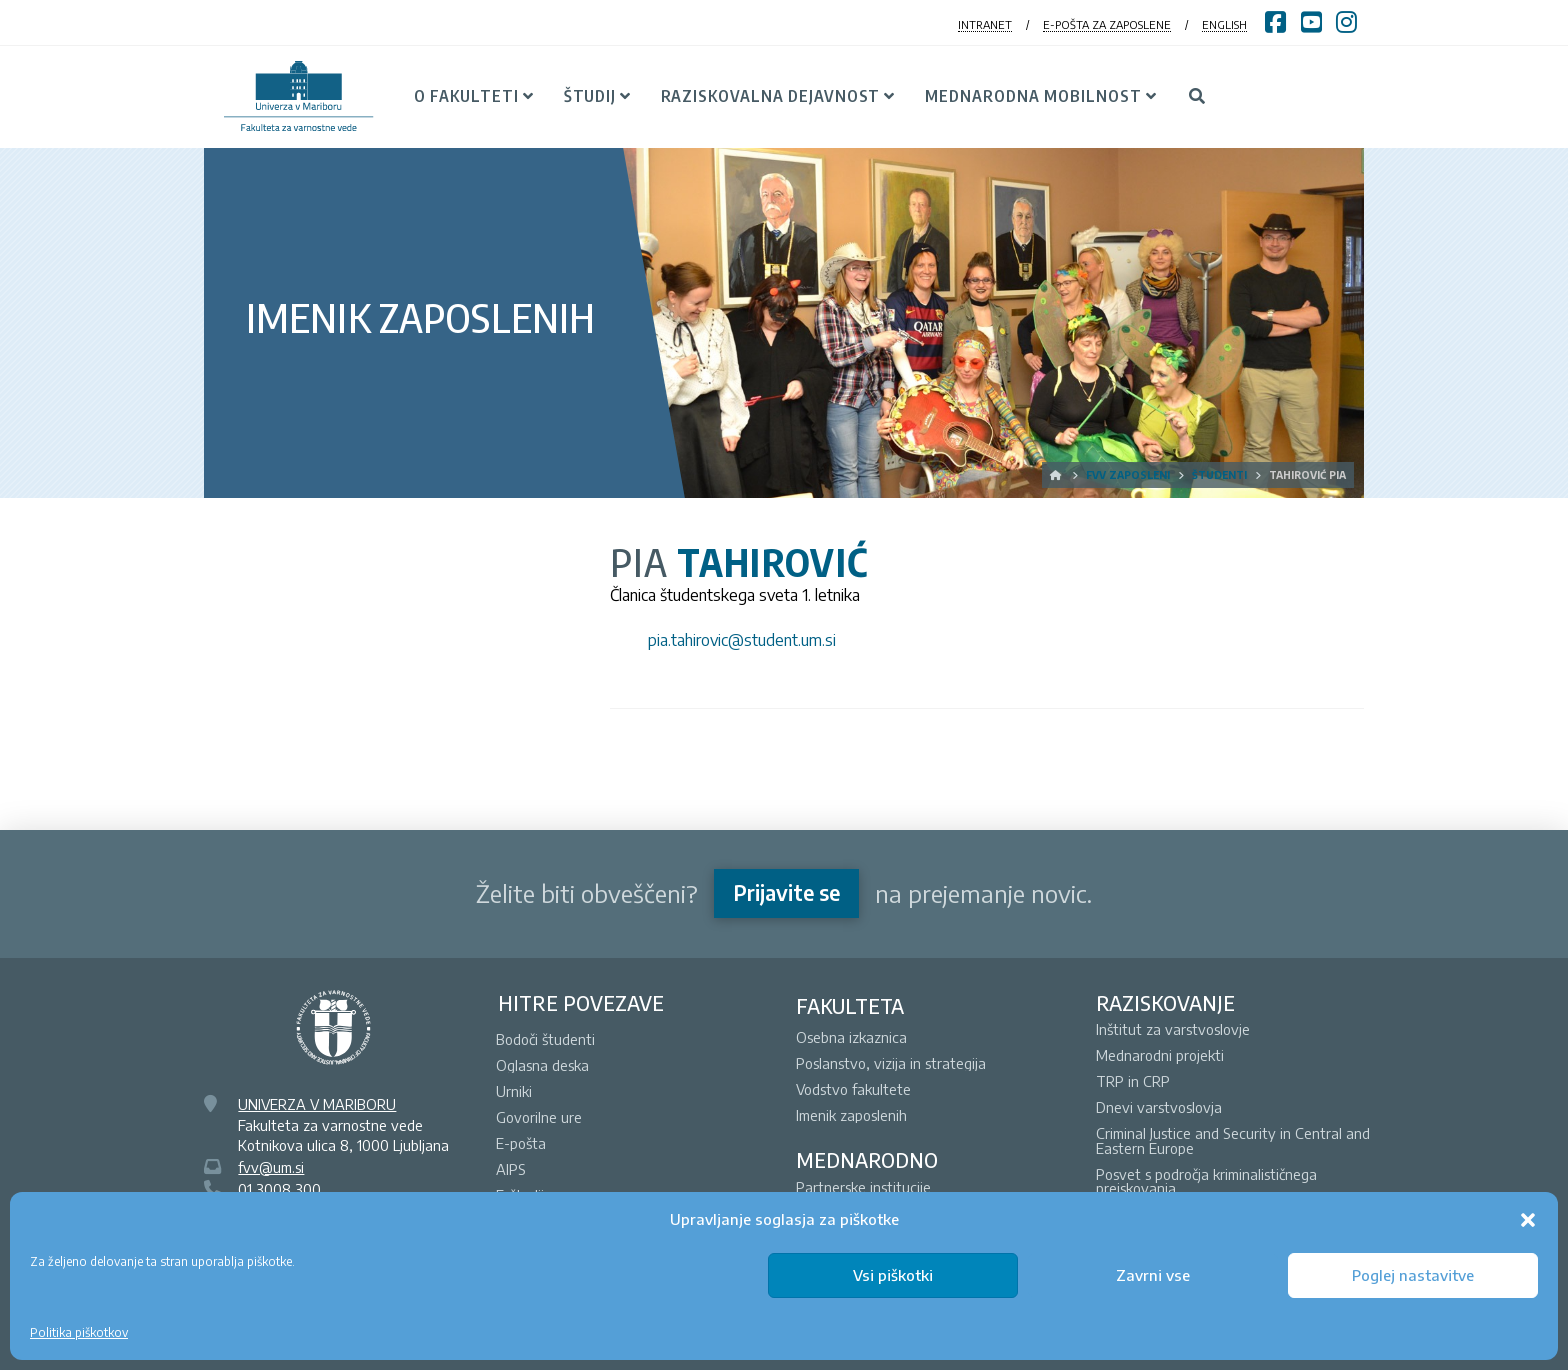 This screenshot has width=1568, height=1370. What do you see at coordinates (1153, 1275) in the screenshot?
I see `Zavrni vse` at bounding box center [1153, 1275].